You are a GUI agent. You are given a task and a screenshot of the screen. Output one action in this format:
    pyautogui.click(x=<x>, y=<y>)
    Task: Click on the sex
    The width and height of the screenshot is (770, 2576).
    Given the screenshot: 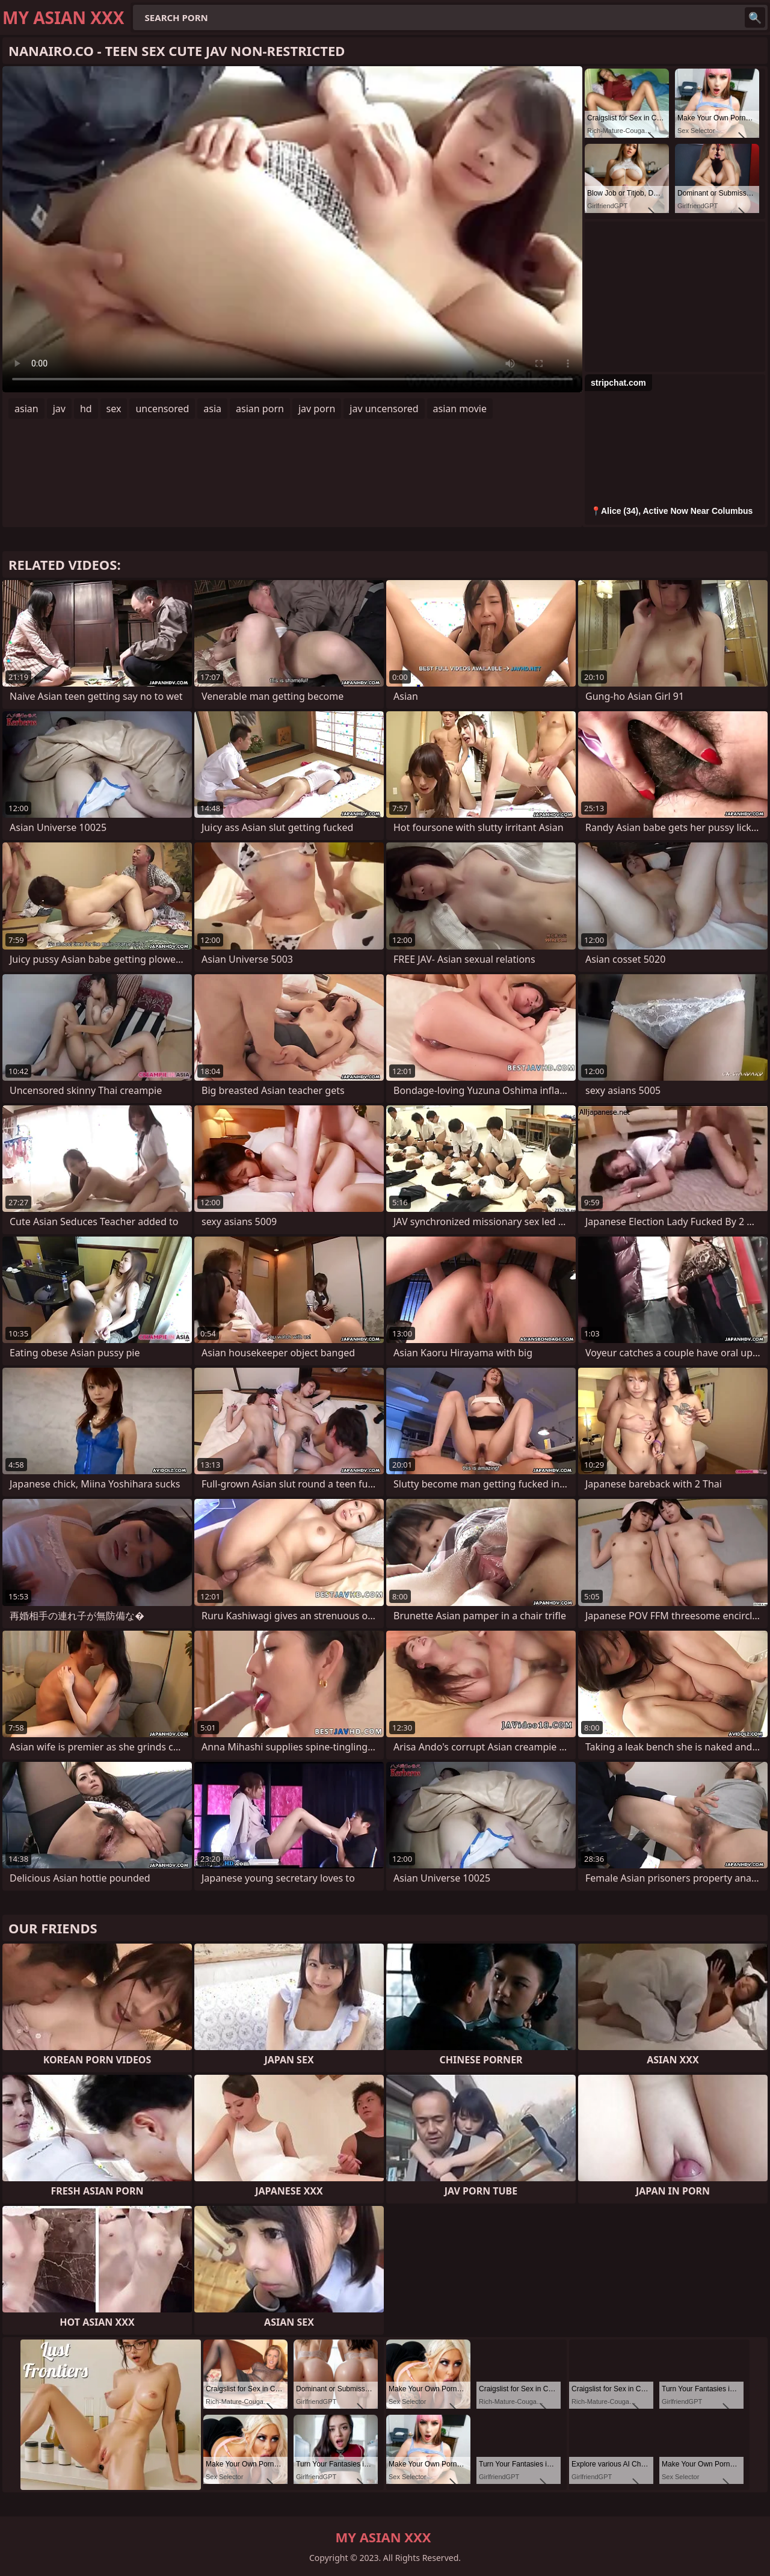 What is the action you would take?
    pyautogui.click(x=114, y=408)
    